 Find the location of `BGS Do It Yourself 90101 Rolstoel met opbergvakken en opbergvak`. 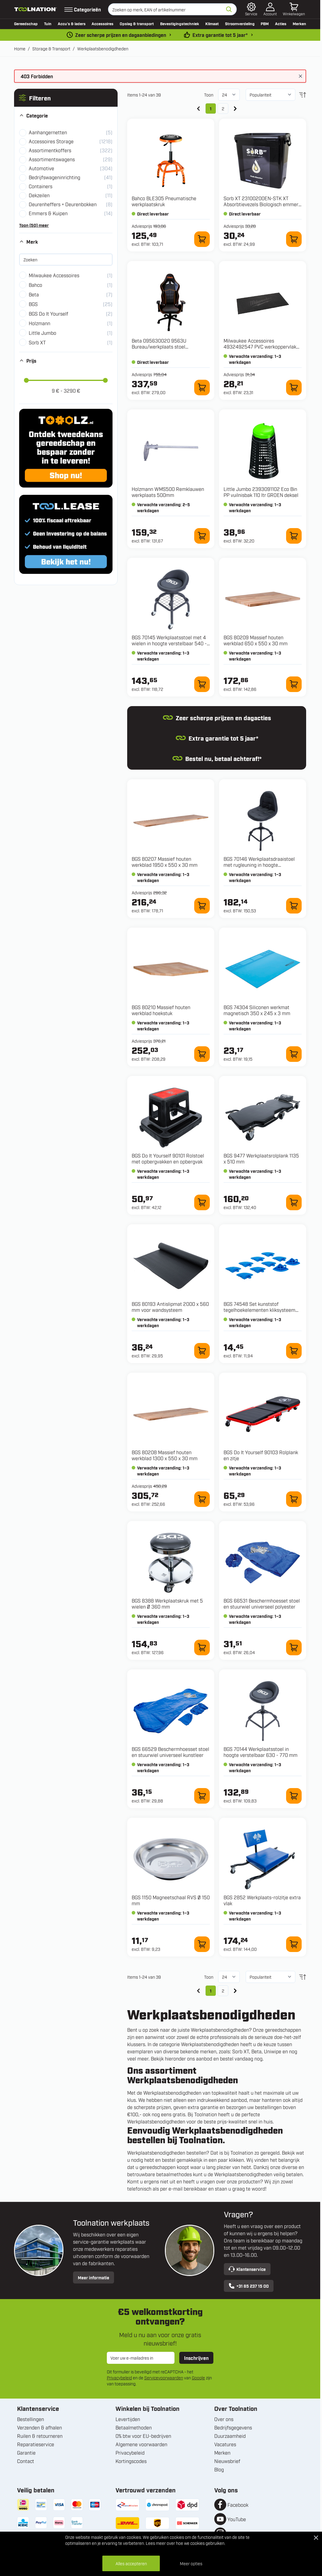

BGS Do It Yourself 90101 Rolstoel met opbergvakken en opbergvak is located at coordinates (168, 1158).